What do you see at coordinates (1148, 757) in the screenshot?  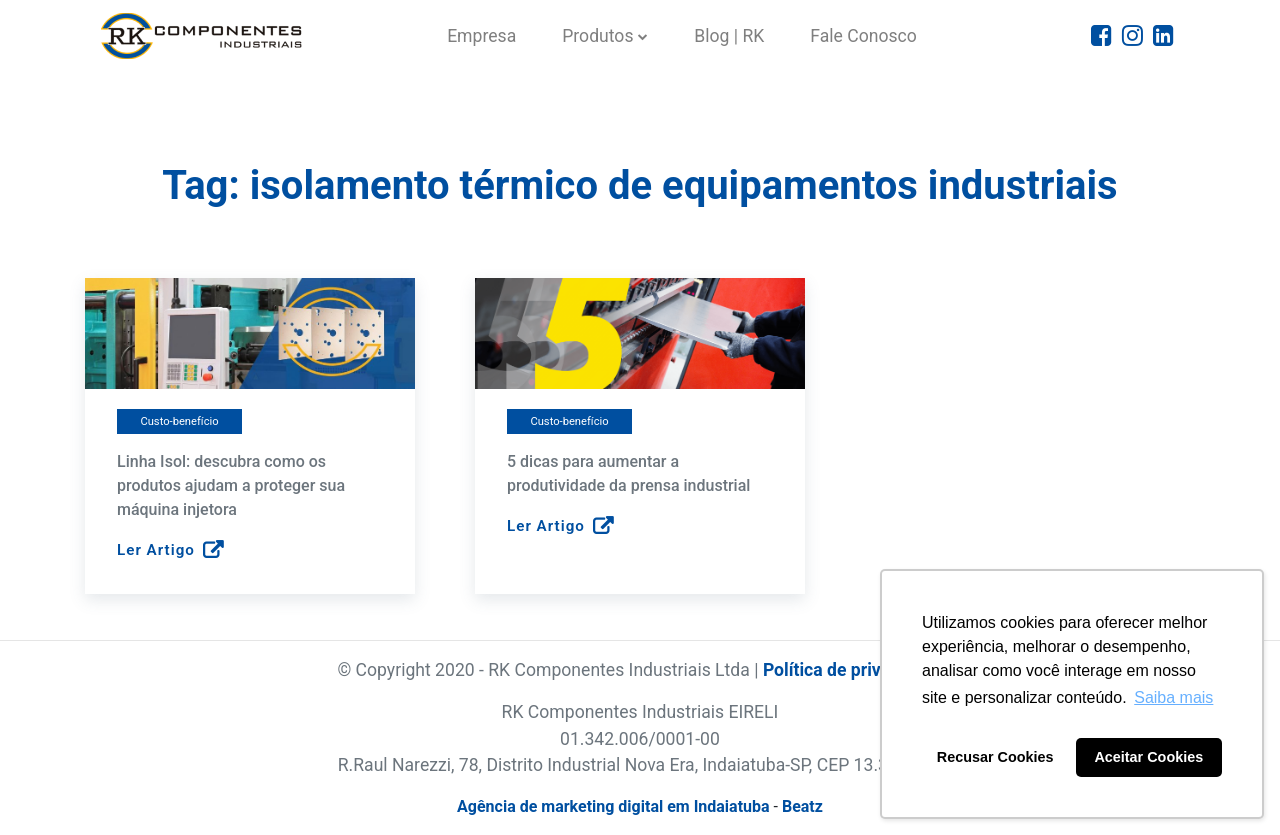 I see `Aceitar Cookies [button]` at bounding box center [1148, 757].